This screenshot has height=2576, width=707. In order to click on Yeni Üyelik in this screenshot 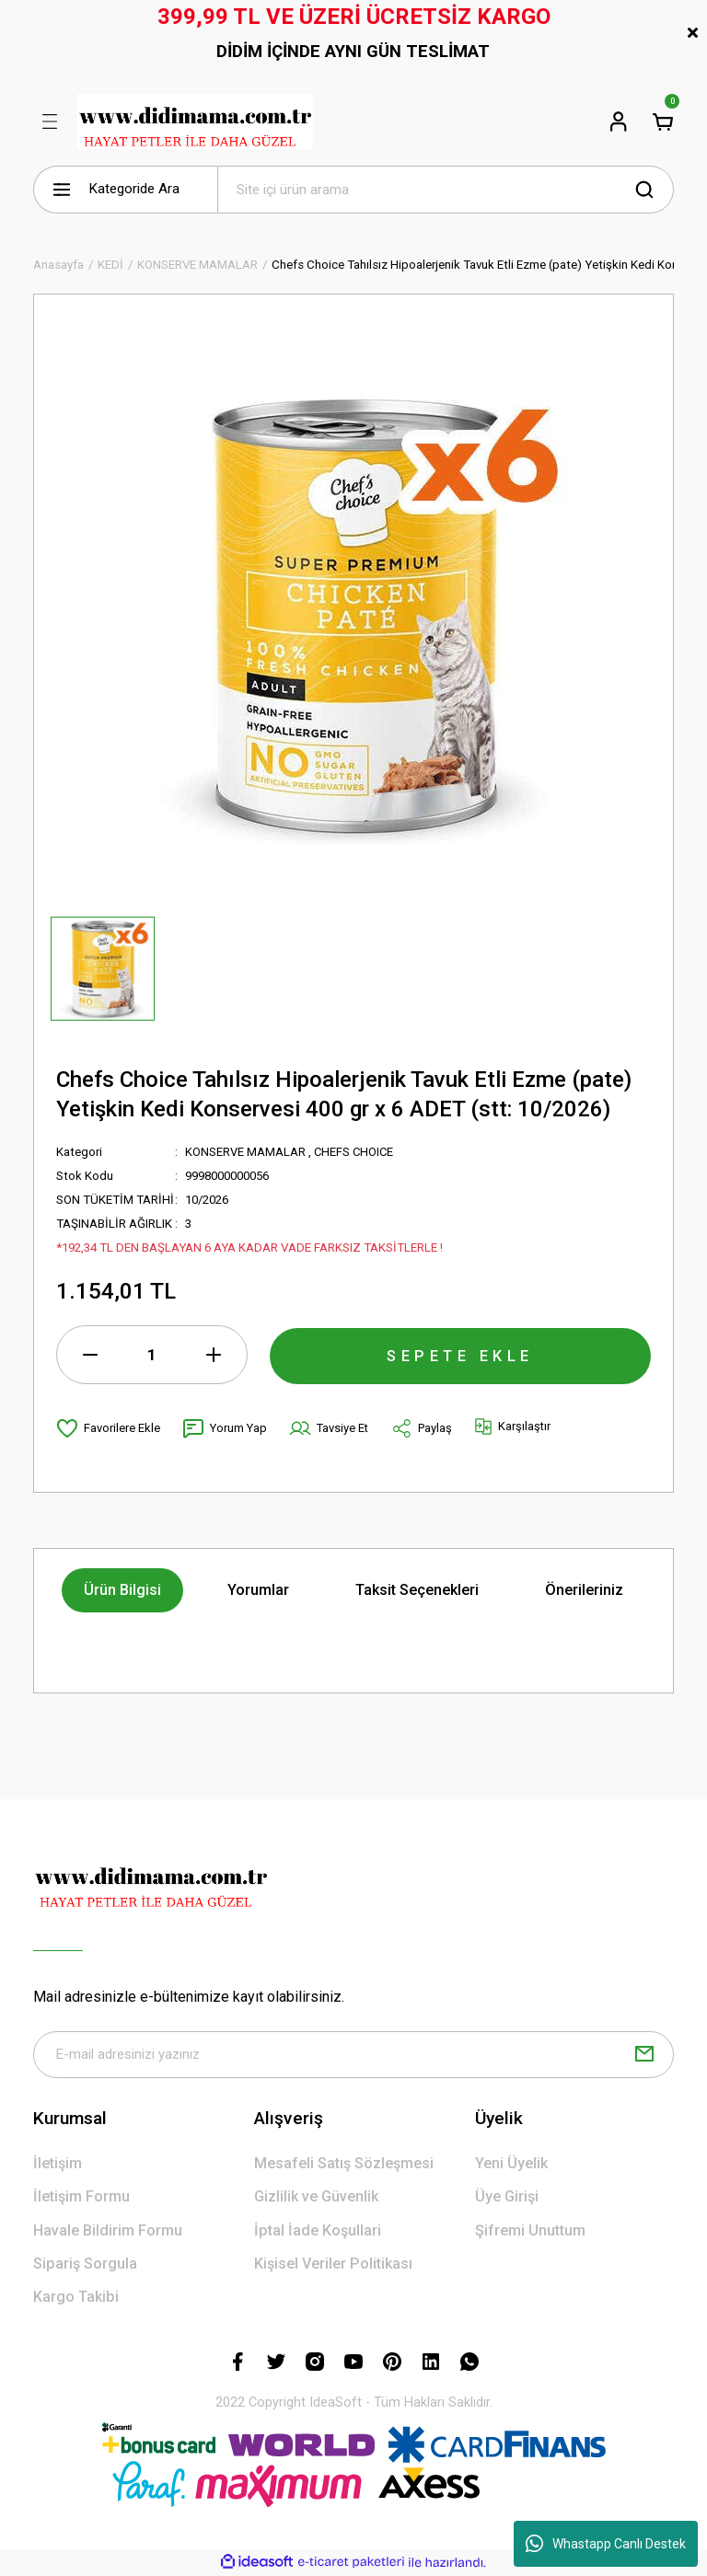, I will do `click(511, 2164)`.